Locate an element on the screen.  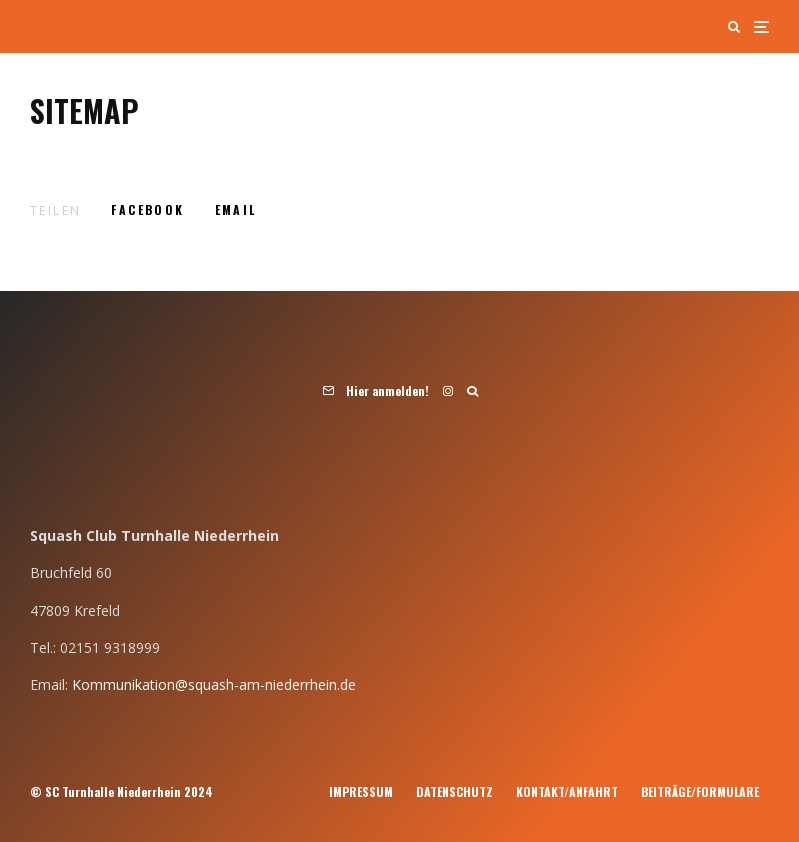
Datenschutz is located at coordinates (454, 791).